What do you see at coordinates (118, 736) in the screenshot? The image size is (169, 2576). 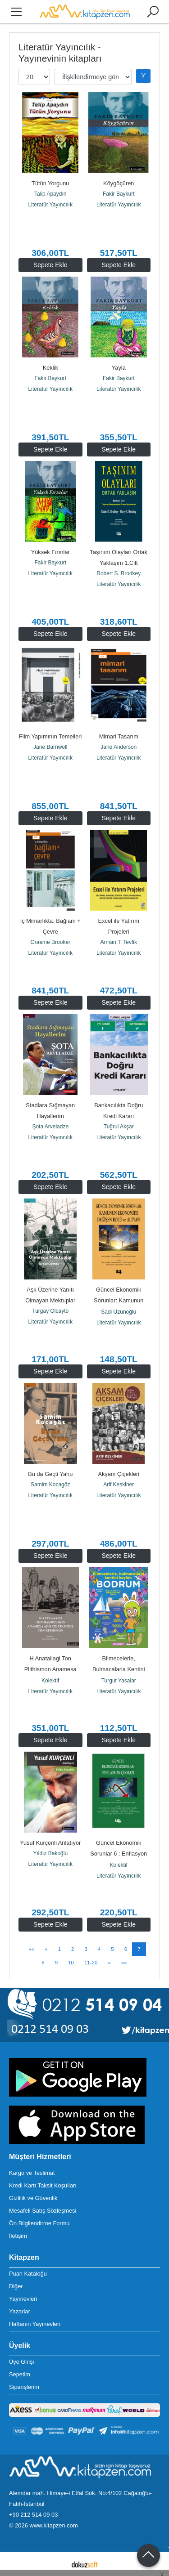 I see `Mimari Tasarım` at bounding box center [118, 736].